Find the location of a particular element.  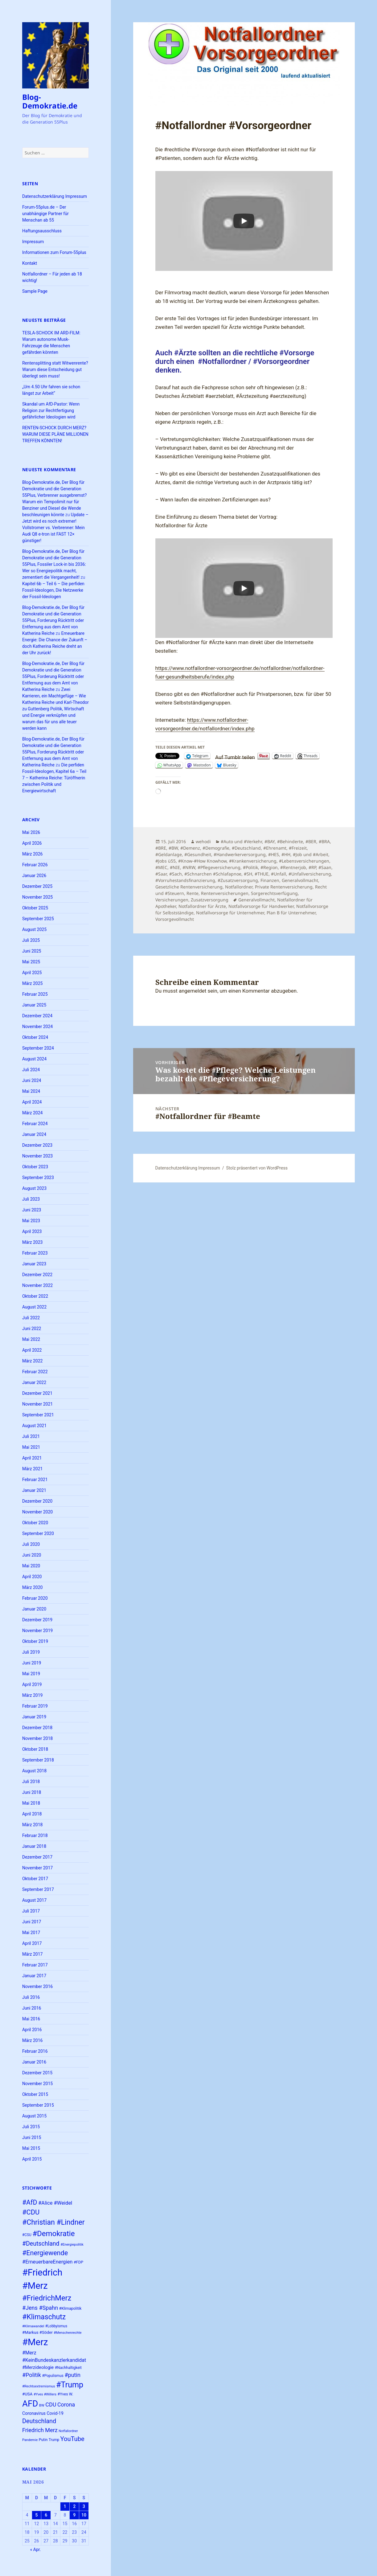

Dezember 2023 is located at coordinates (37, 1145).